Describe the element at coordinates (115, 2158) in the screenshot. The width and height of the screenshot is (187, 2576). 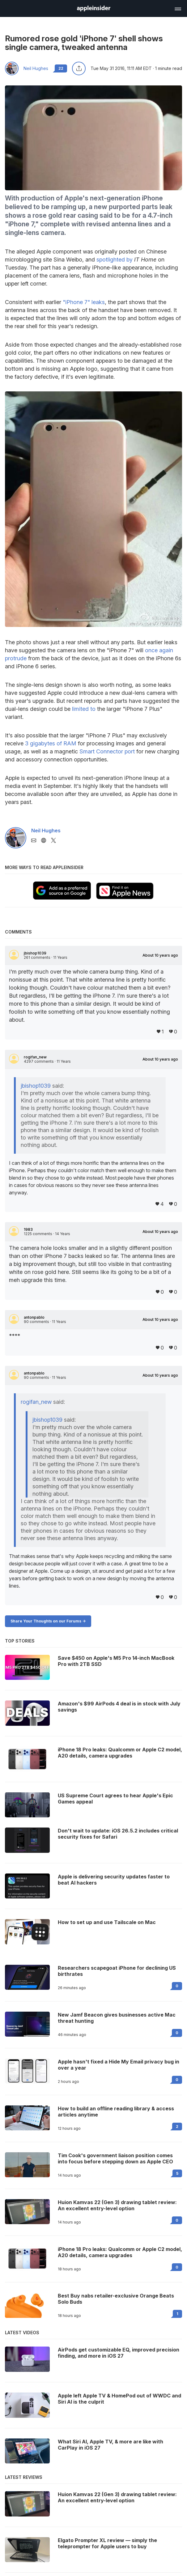
I see `Tim Cook's government liaison position comes into focus before stepping down as Apple CEO` at that location.